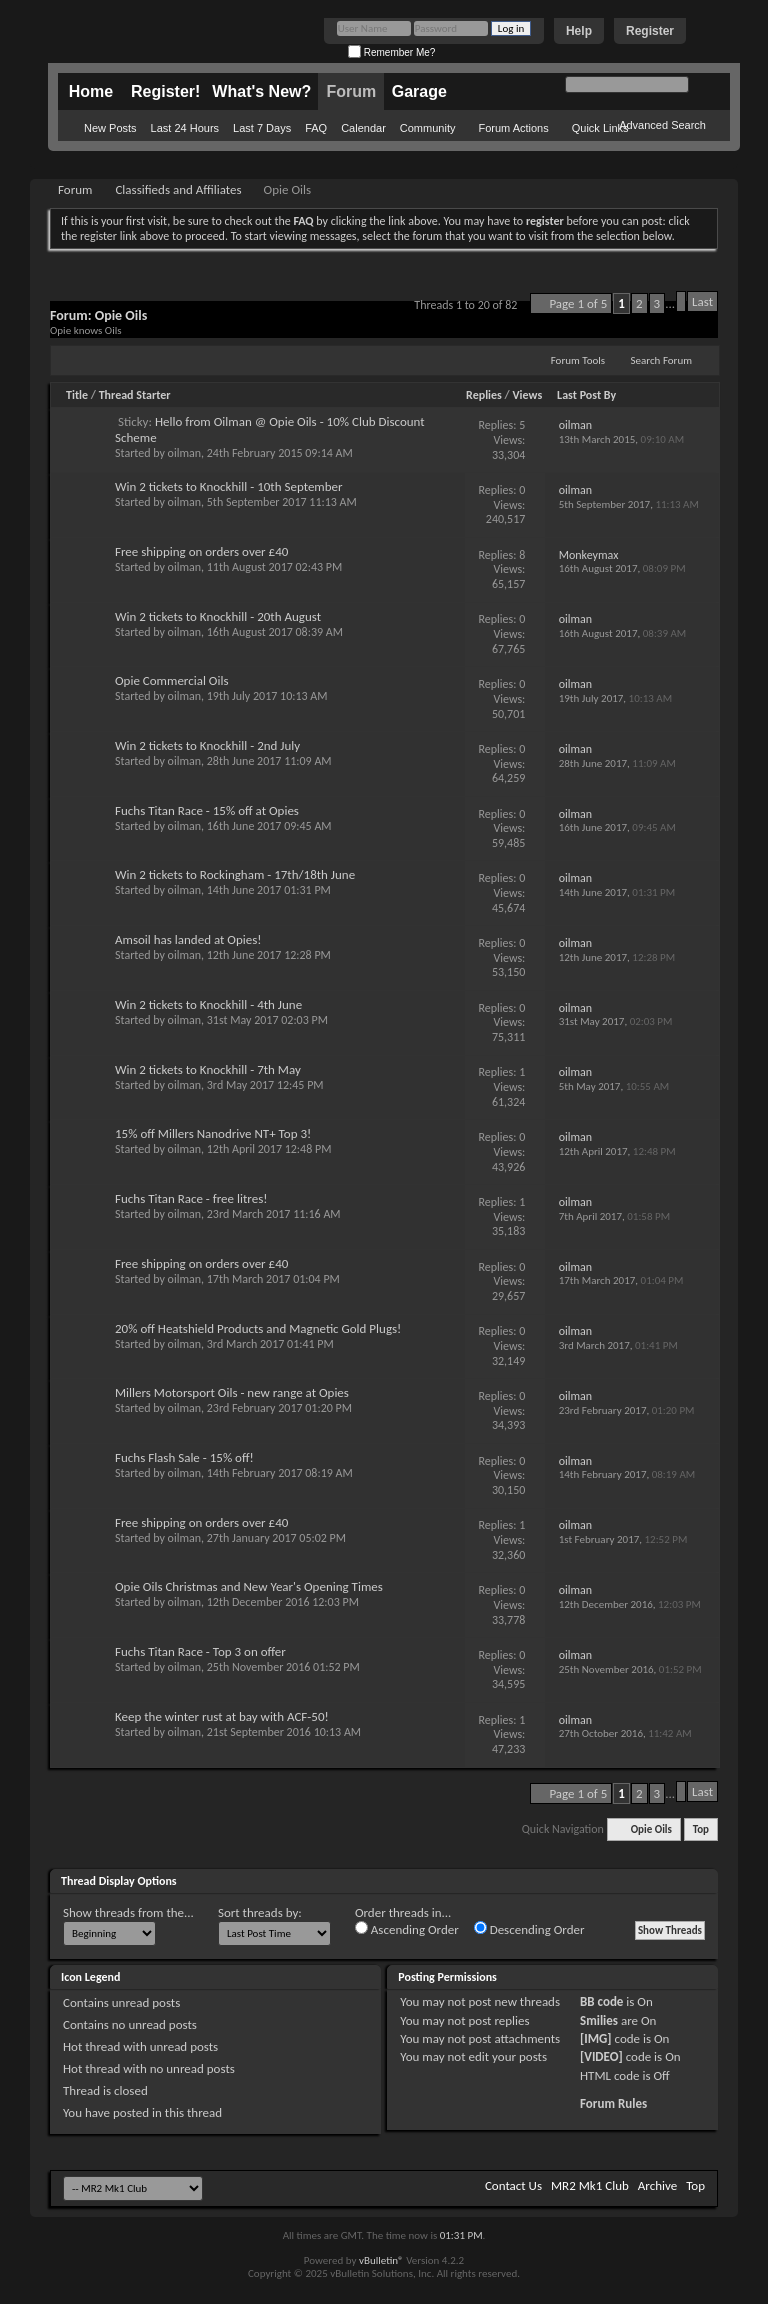 The width and height of the screenshot is (768, 2304). I want to click on Win 2 tickets to Knockhill - 4th June, so click(208, 1004).